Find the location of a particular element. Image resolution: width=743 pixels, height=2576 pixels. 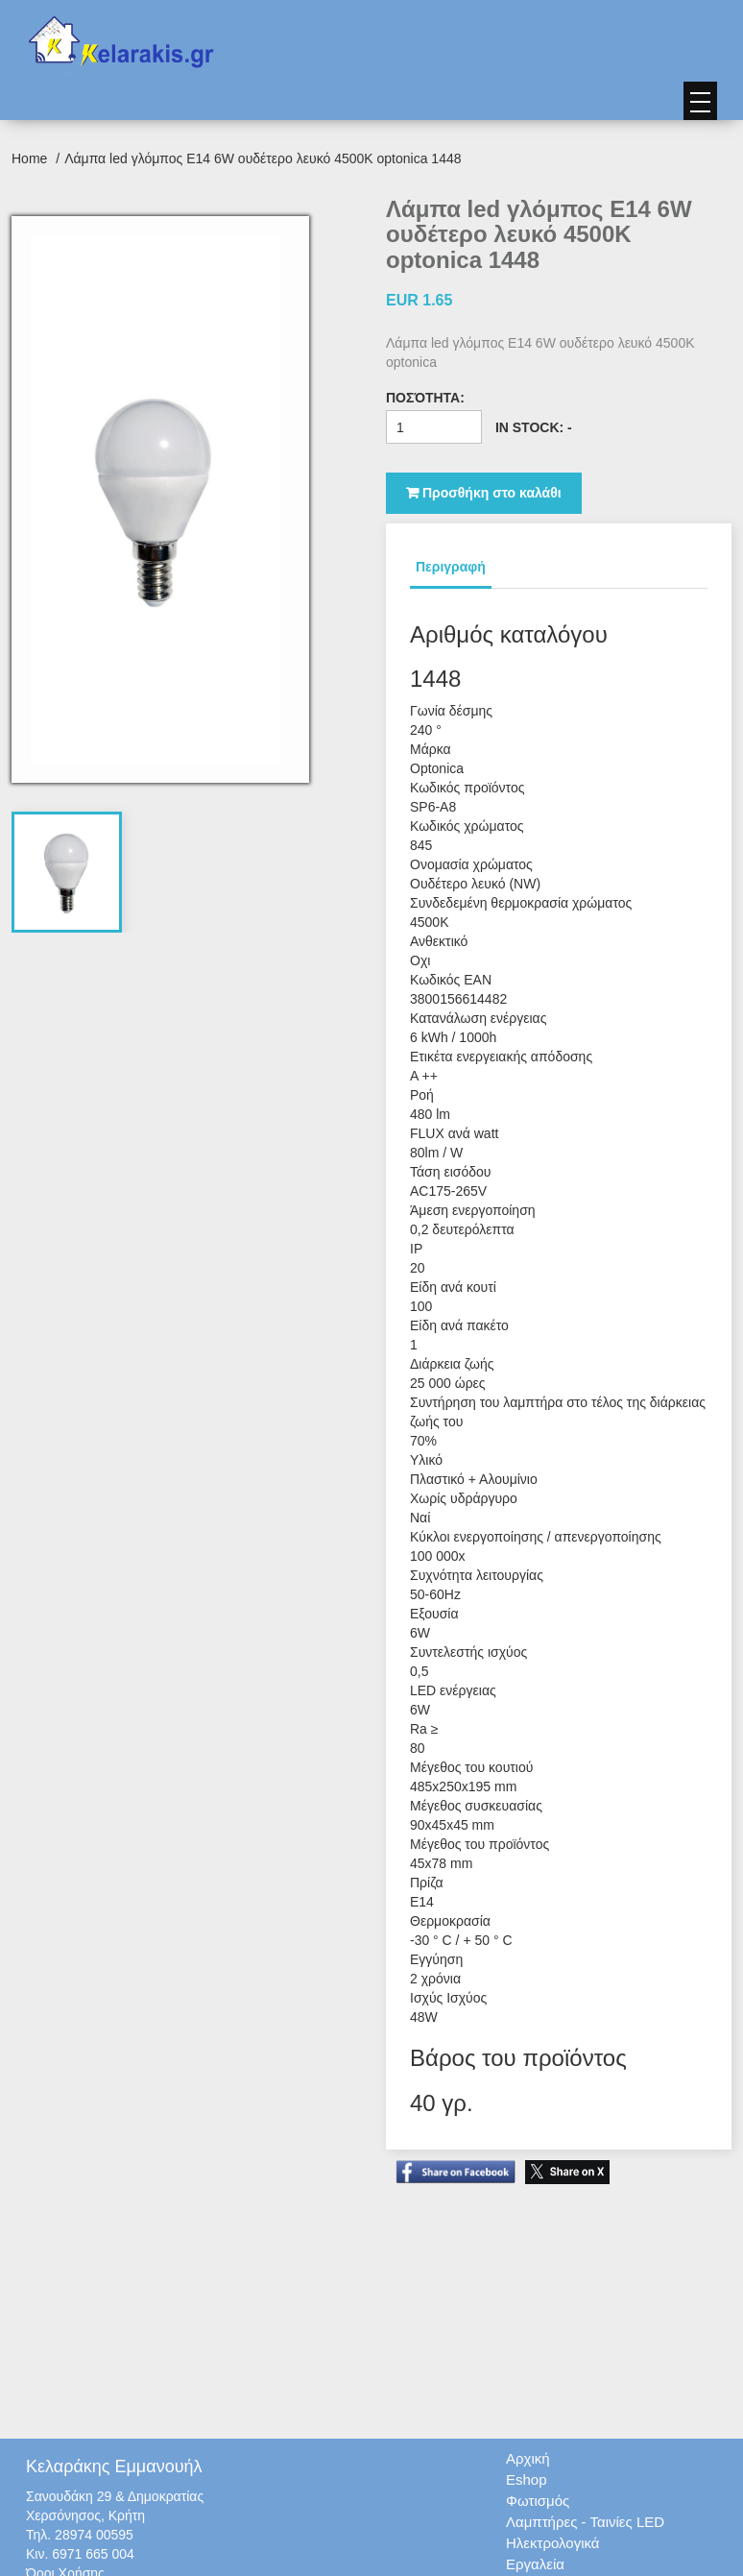

Eshop is located at coordinates (526, 2479).